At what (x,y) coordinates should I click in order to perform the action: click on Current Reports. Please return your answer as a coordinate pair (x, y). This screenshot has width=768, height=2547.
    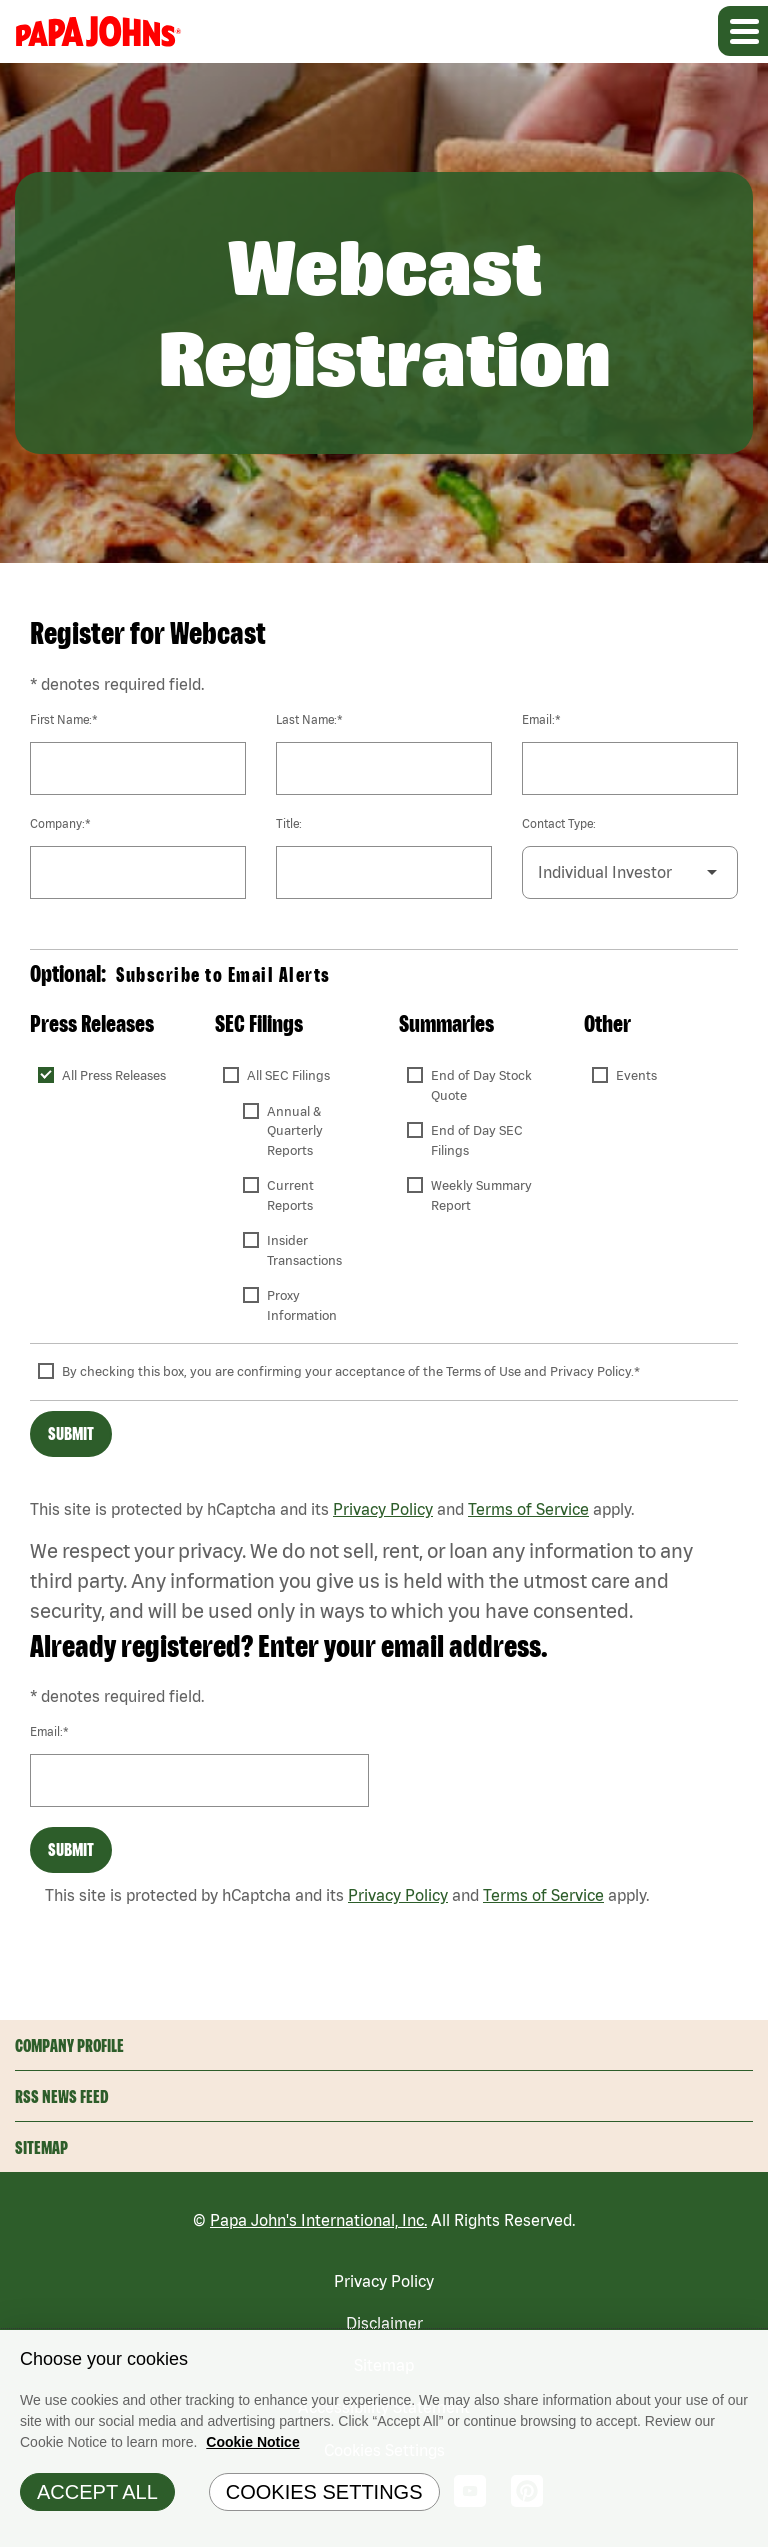
    Looking at the image, I should click on (292, 1195).